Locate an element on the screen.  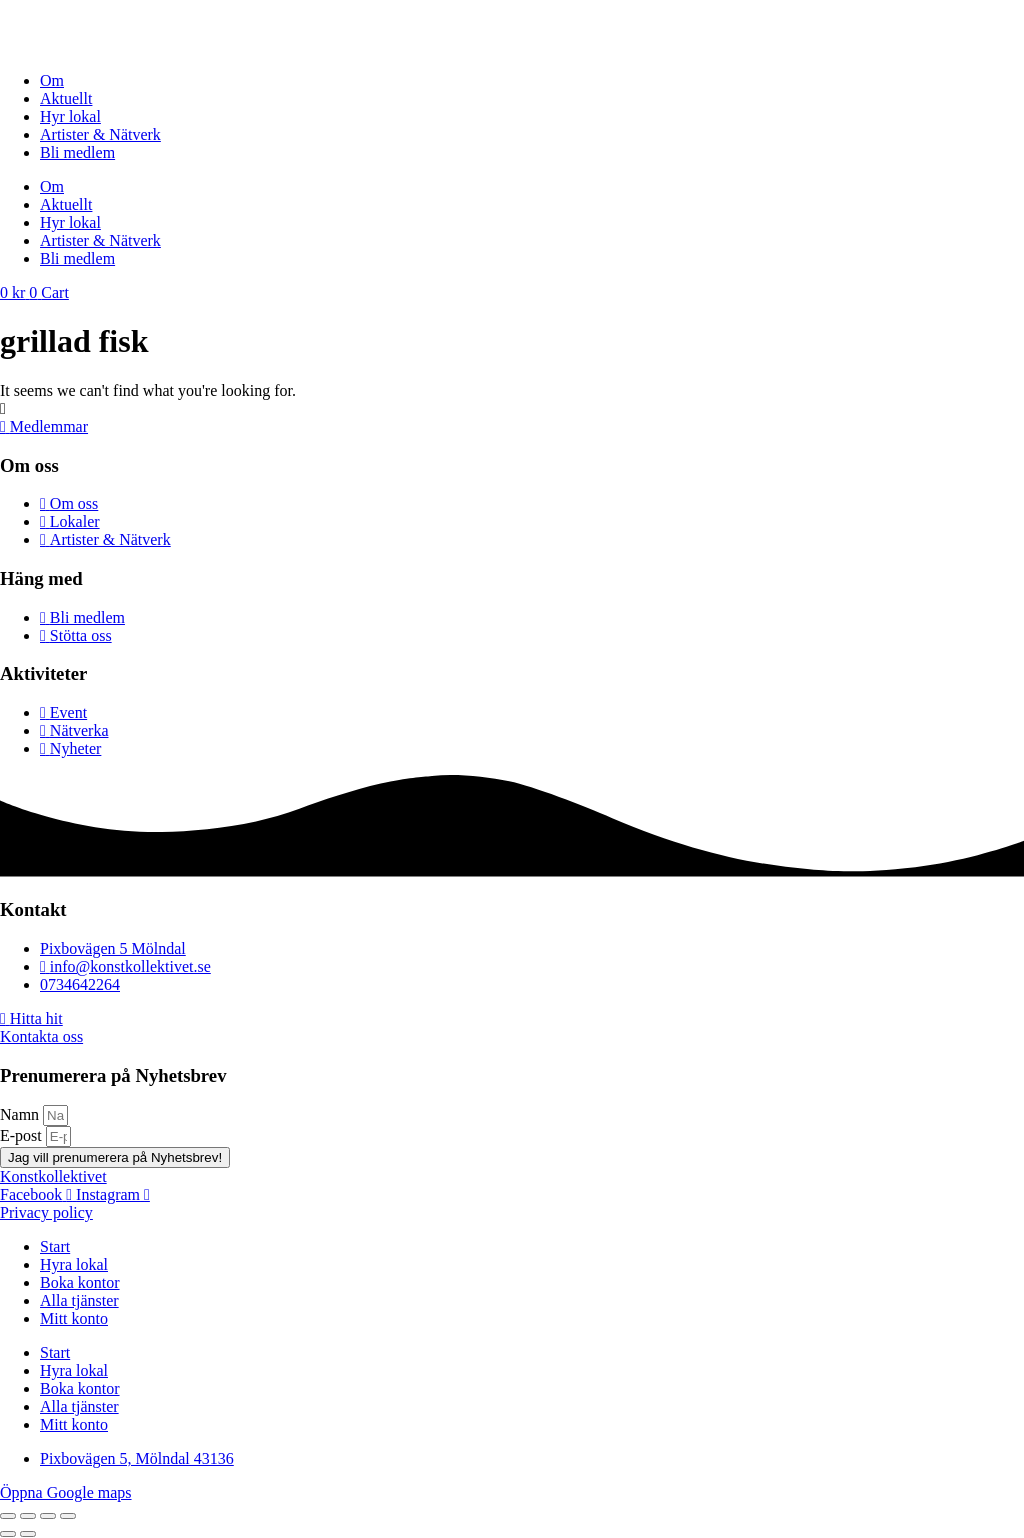
E-post is located at coordinates (23, 1135).